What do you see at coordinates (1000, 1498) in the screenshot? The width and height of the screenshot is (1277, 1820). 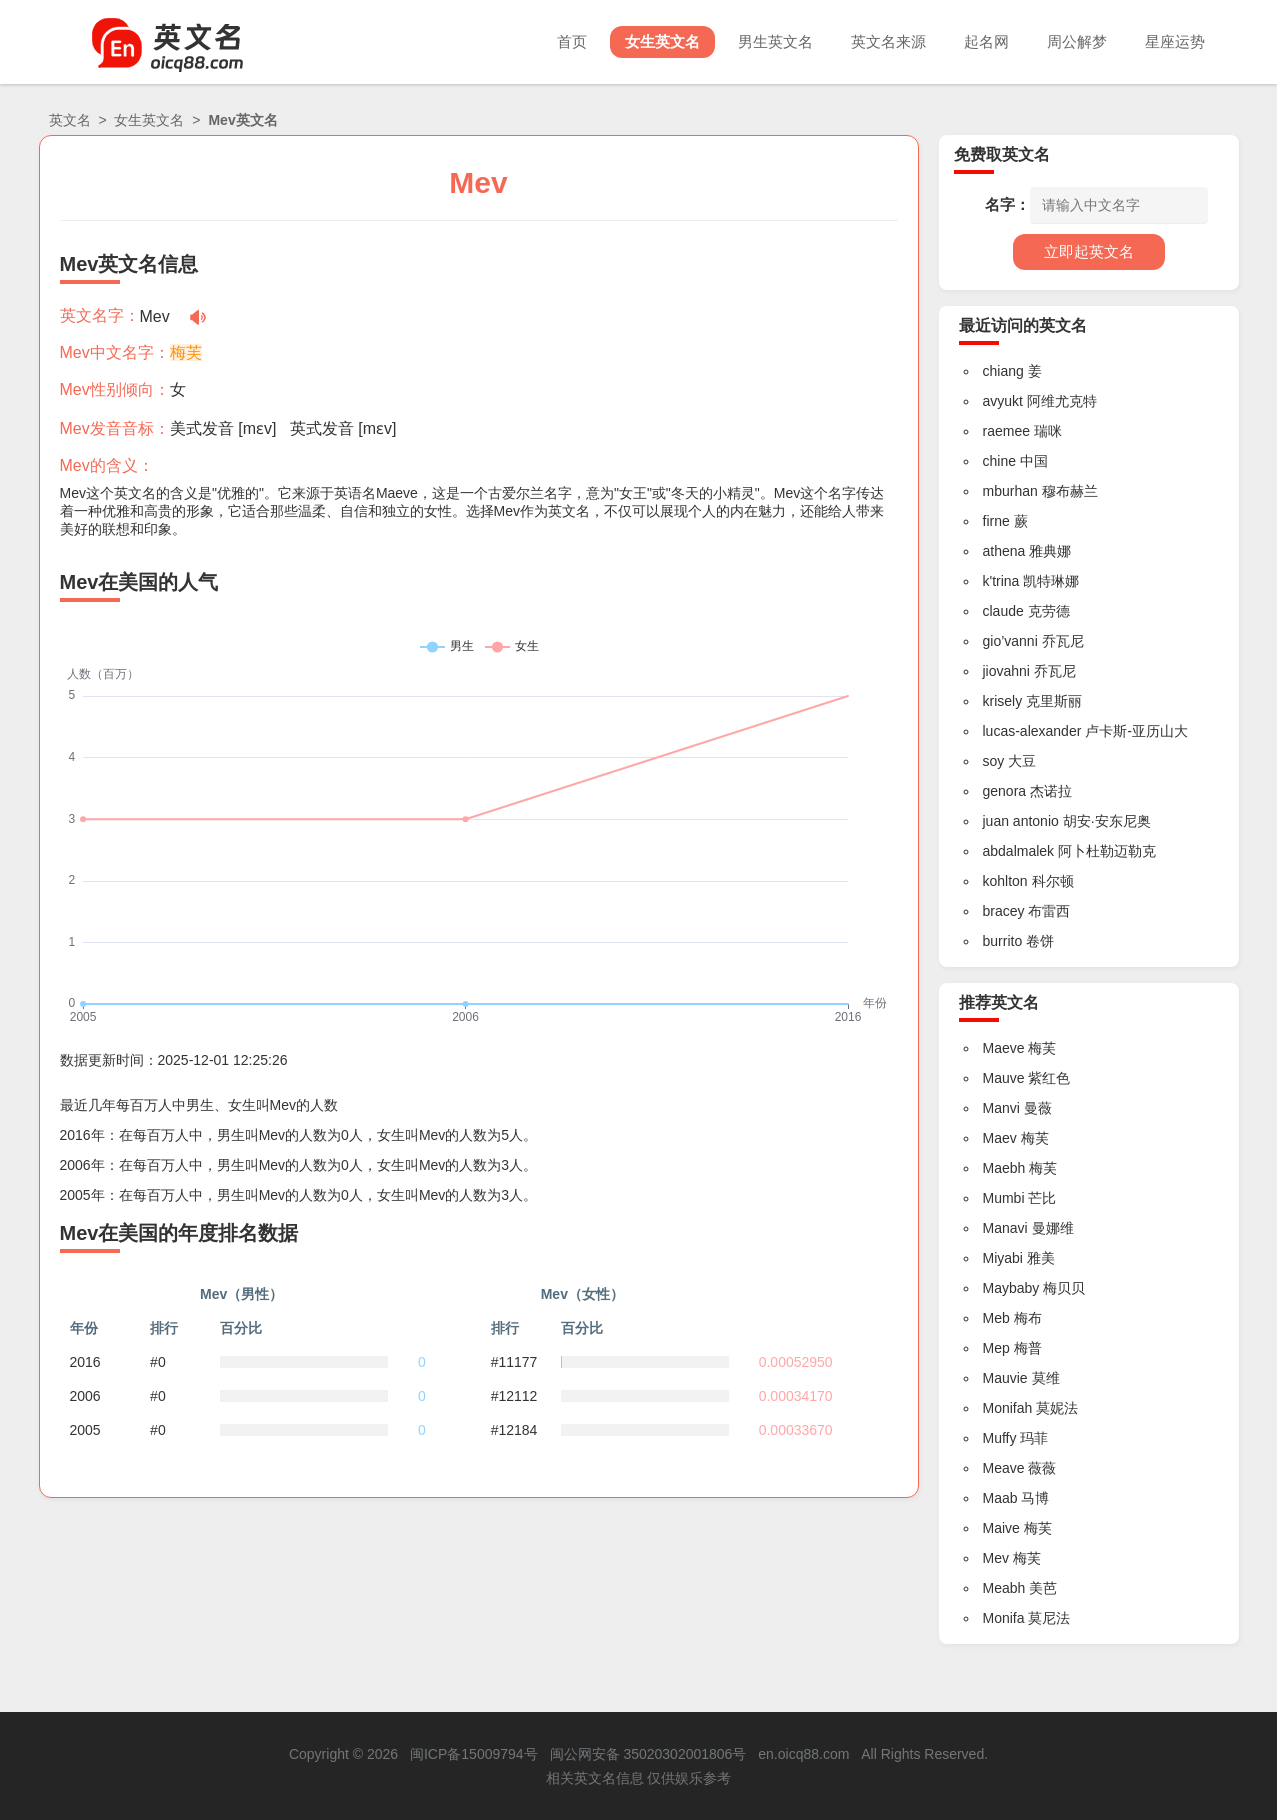 I see `Maab` at bounding box center [1000, 1498].